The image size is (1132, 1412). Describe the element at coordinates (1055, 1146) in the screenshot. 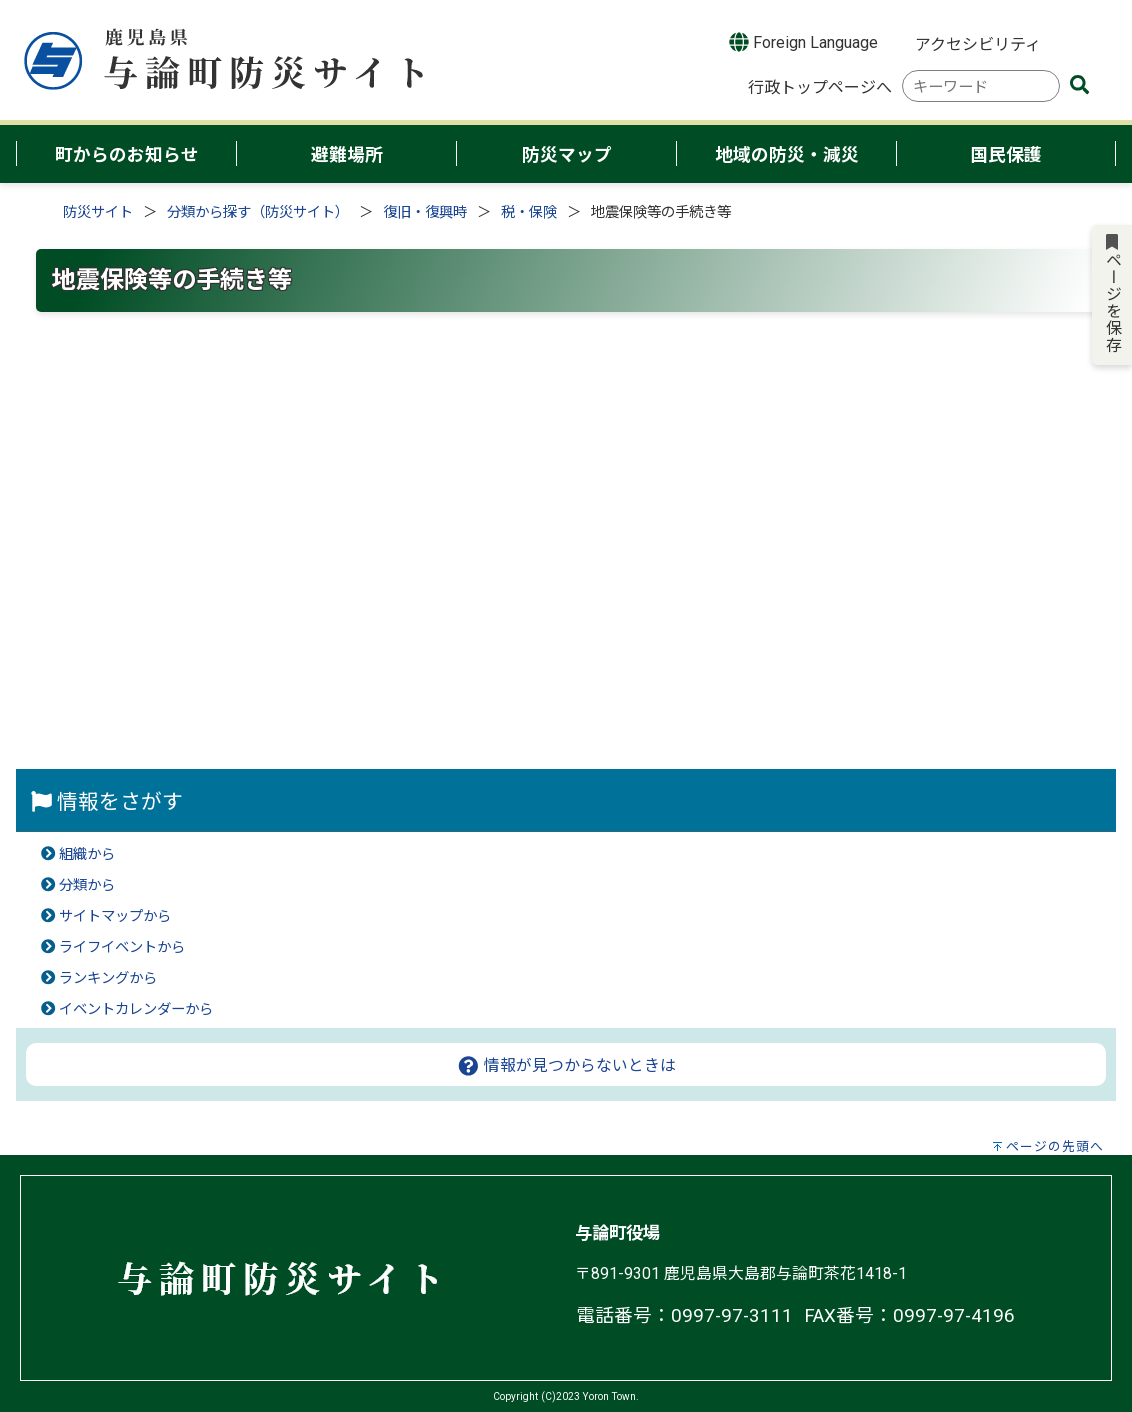

I see `ページの先頭へ` at that location.